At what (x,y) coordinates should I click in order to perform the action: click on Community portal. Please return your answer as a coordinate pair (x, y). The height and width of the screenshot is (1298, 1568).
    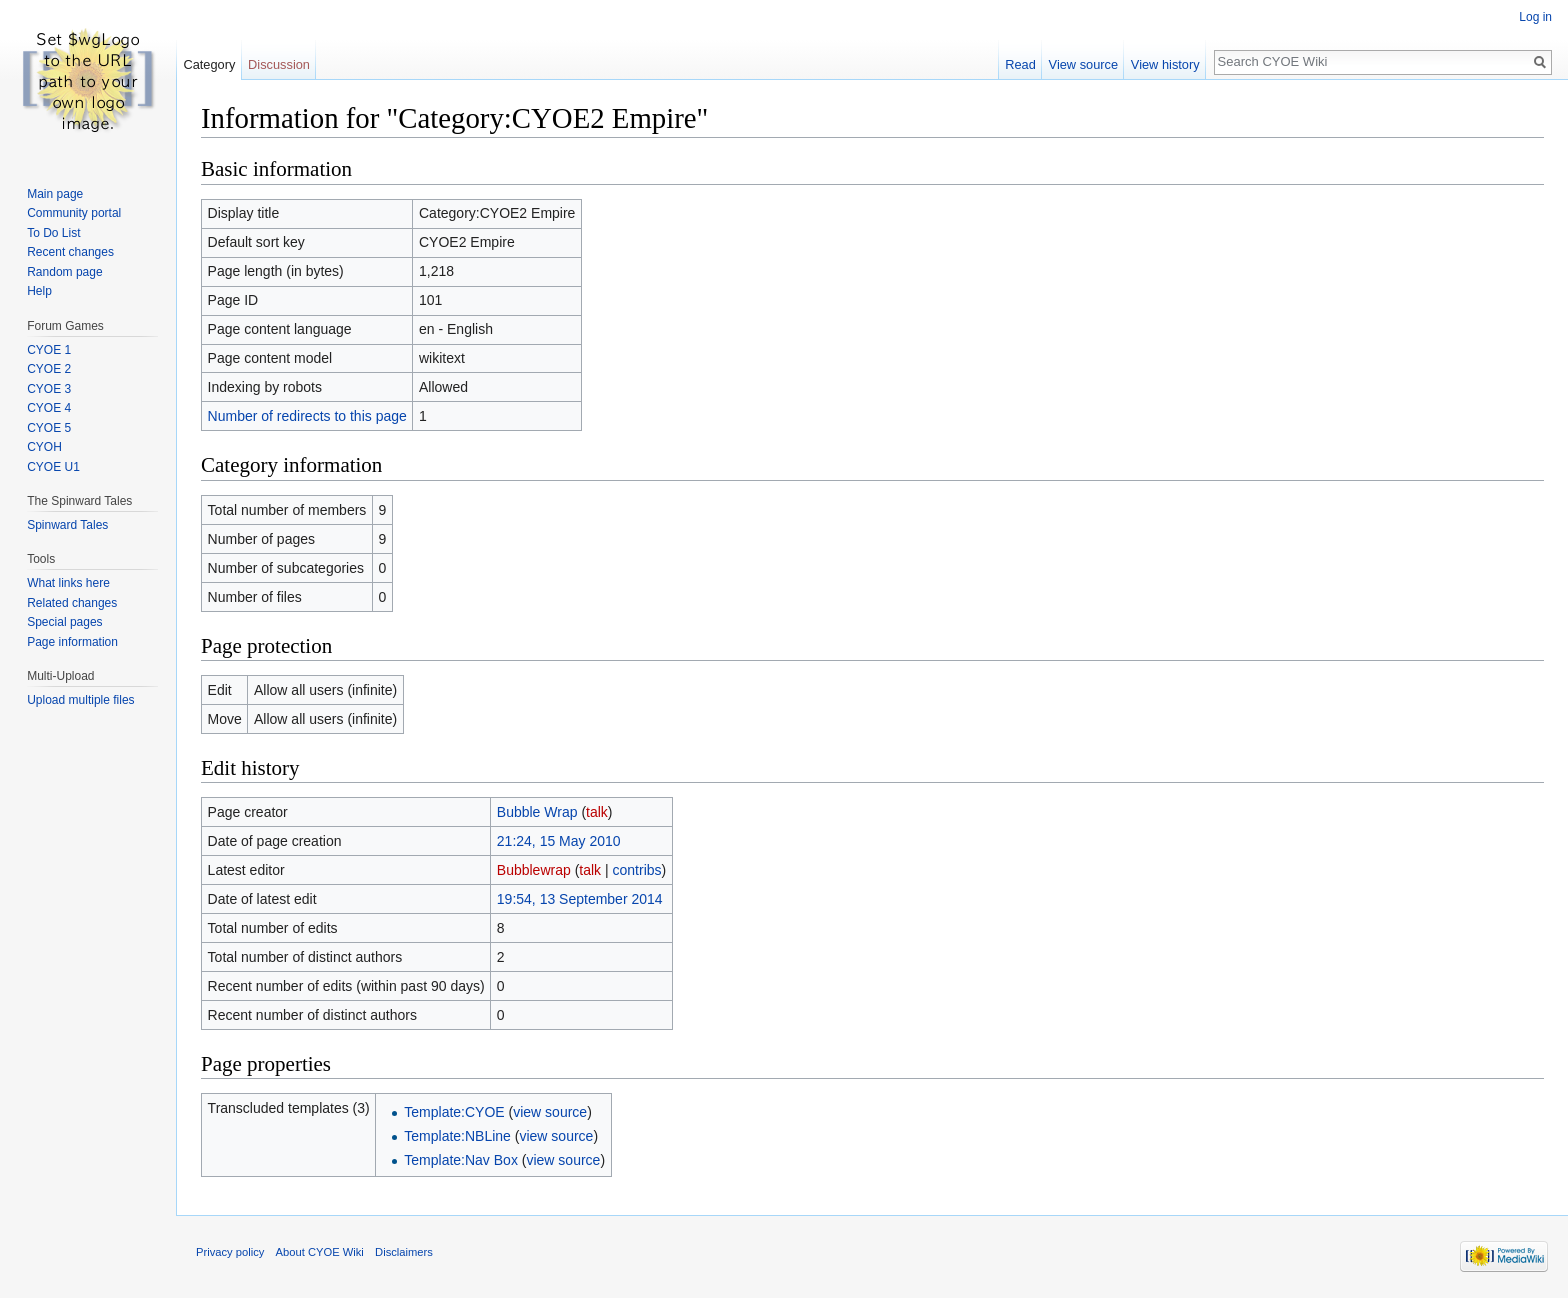
    Looking at the image, I should click on (74, 213).